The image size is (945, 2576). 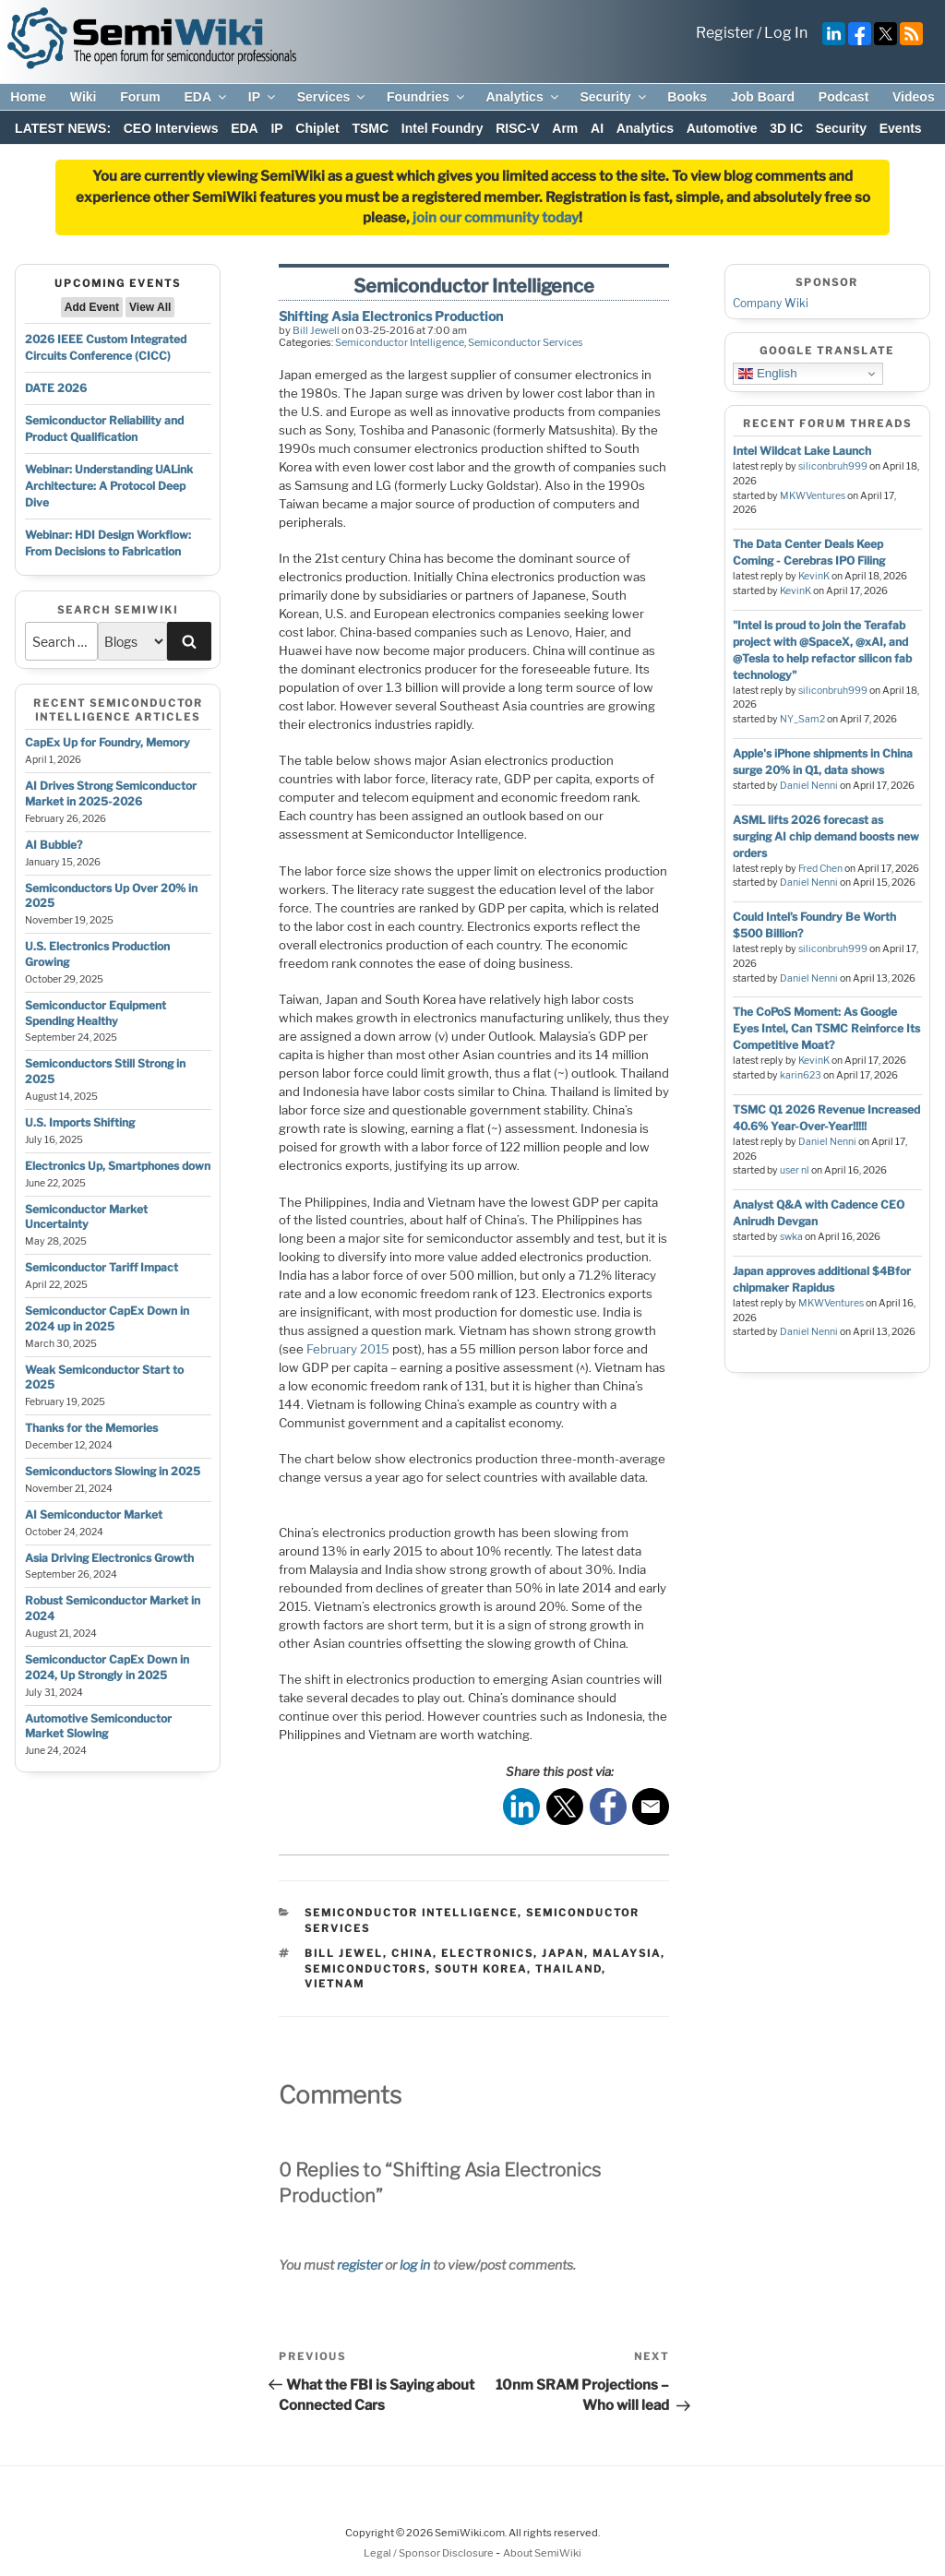 I want to click on electronics, so click(x=487, y=1953).